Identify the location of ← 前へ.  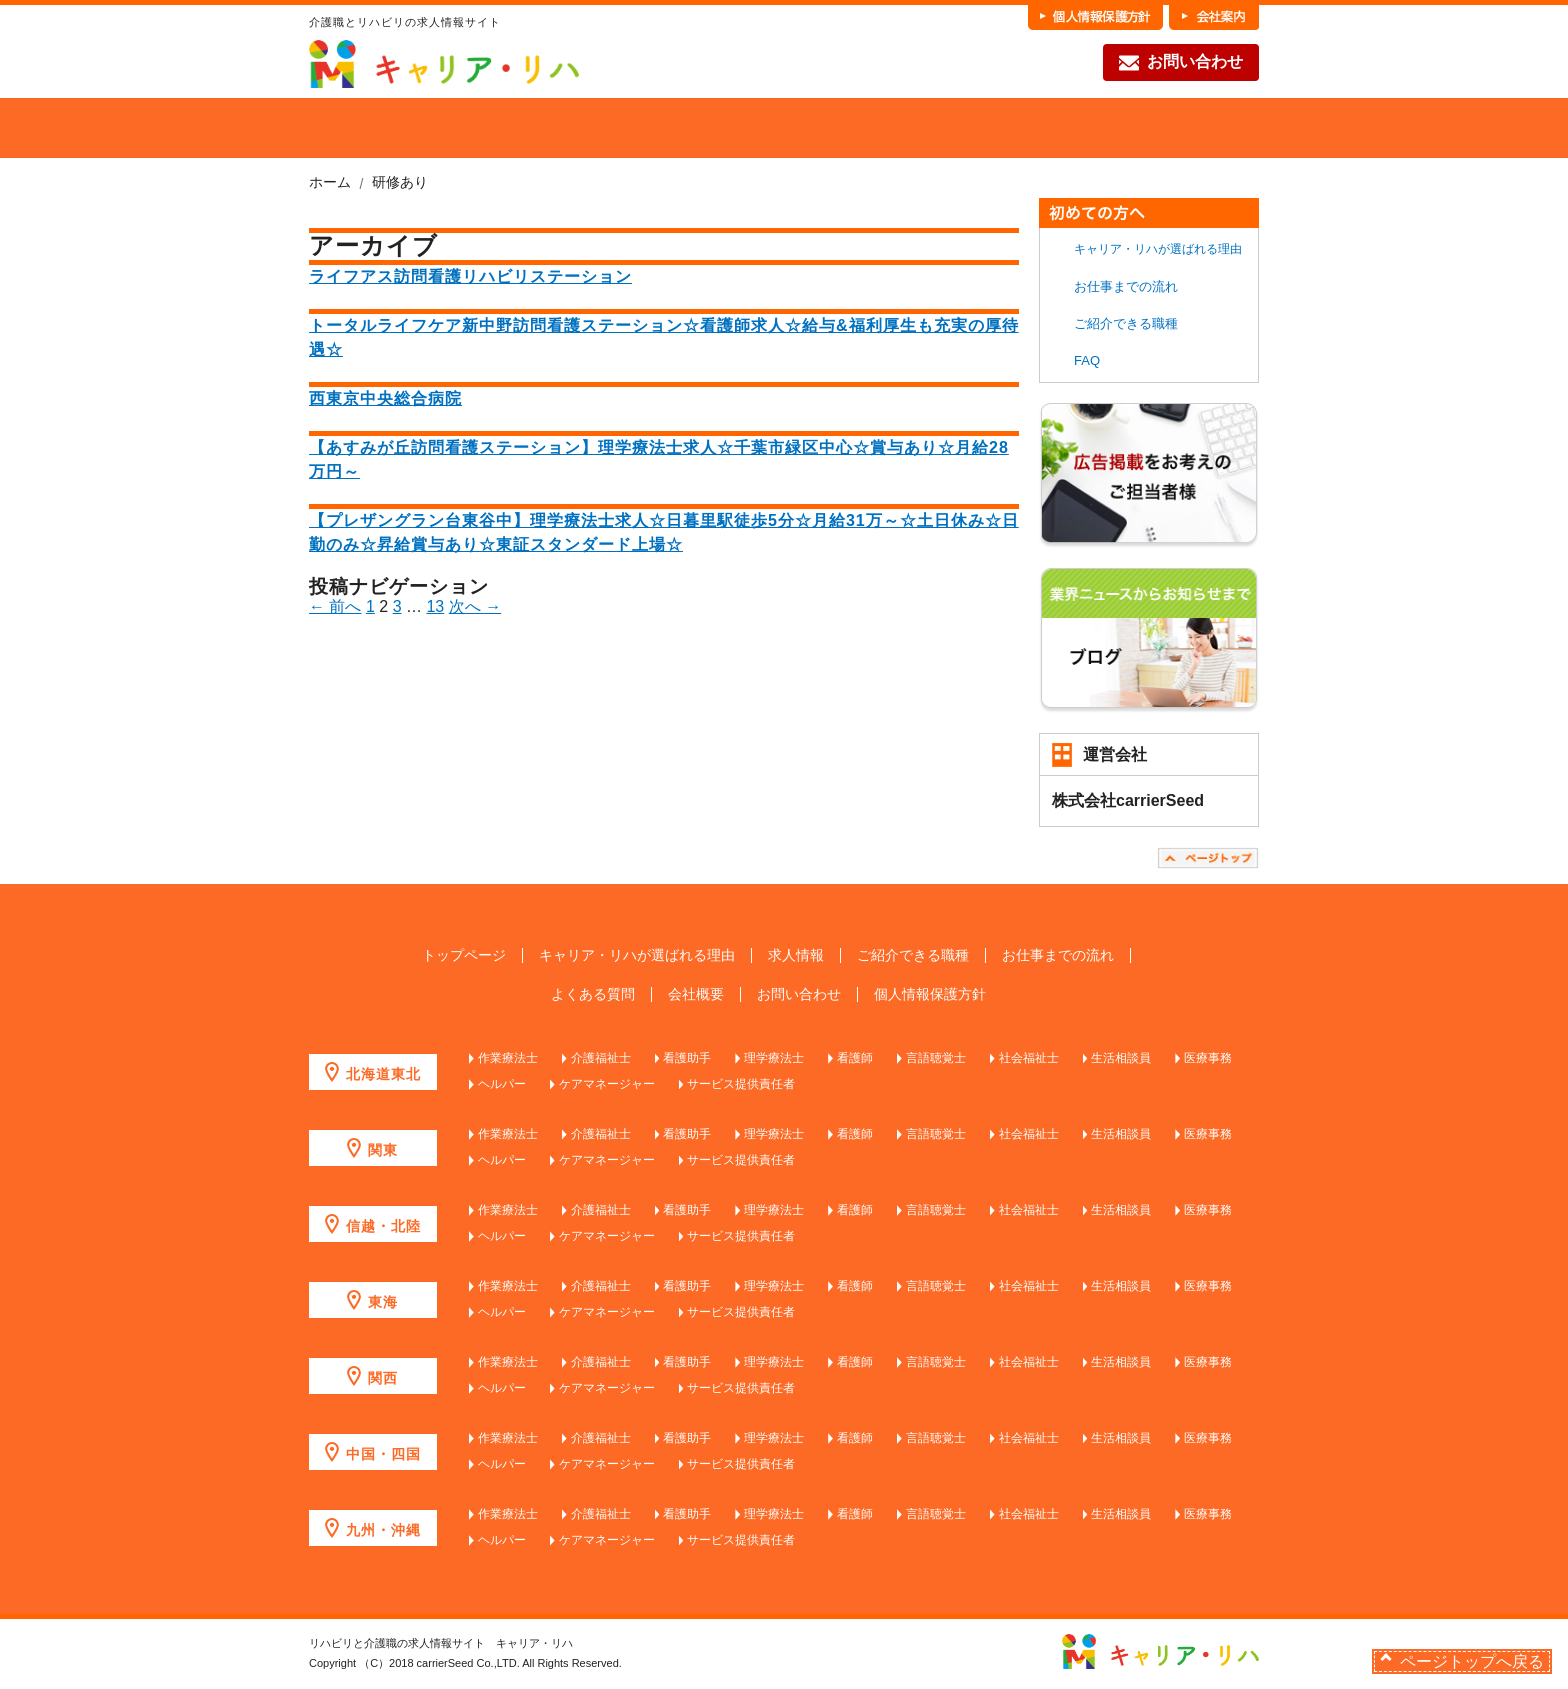
(335, 606).